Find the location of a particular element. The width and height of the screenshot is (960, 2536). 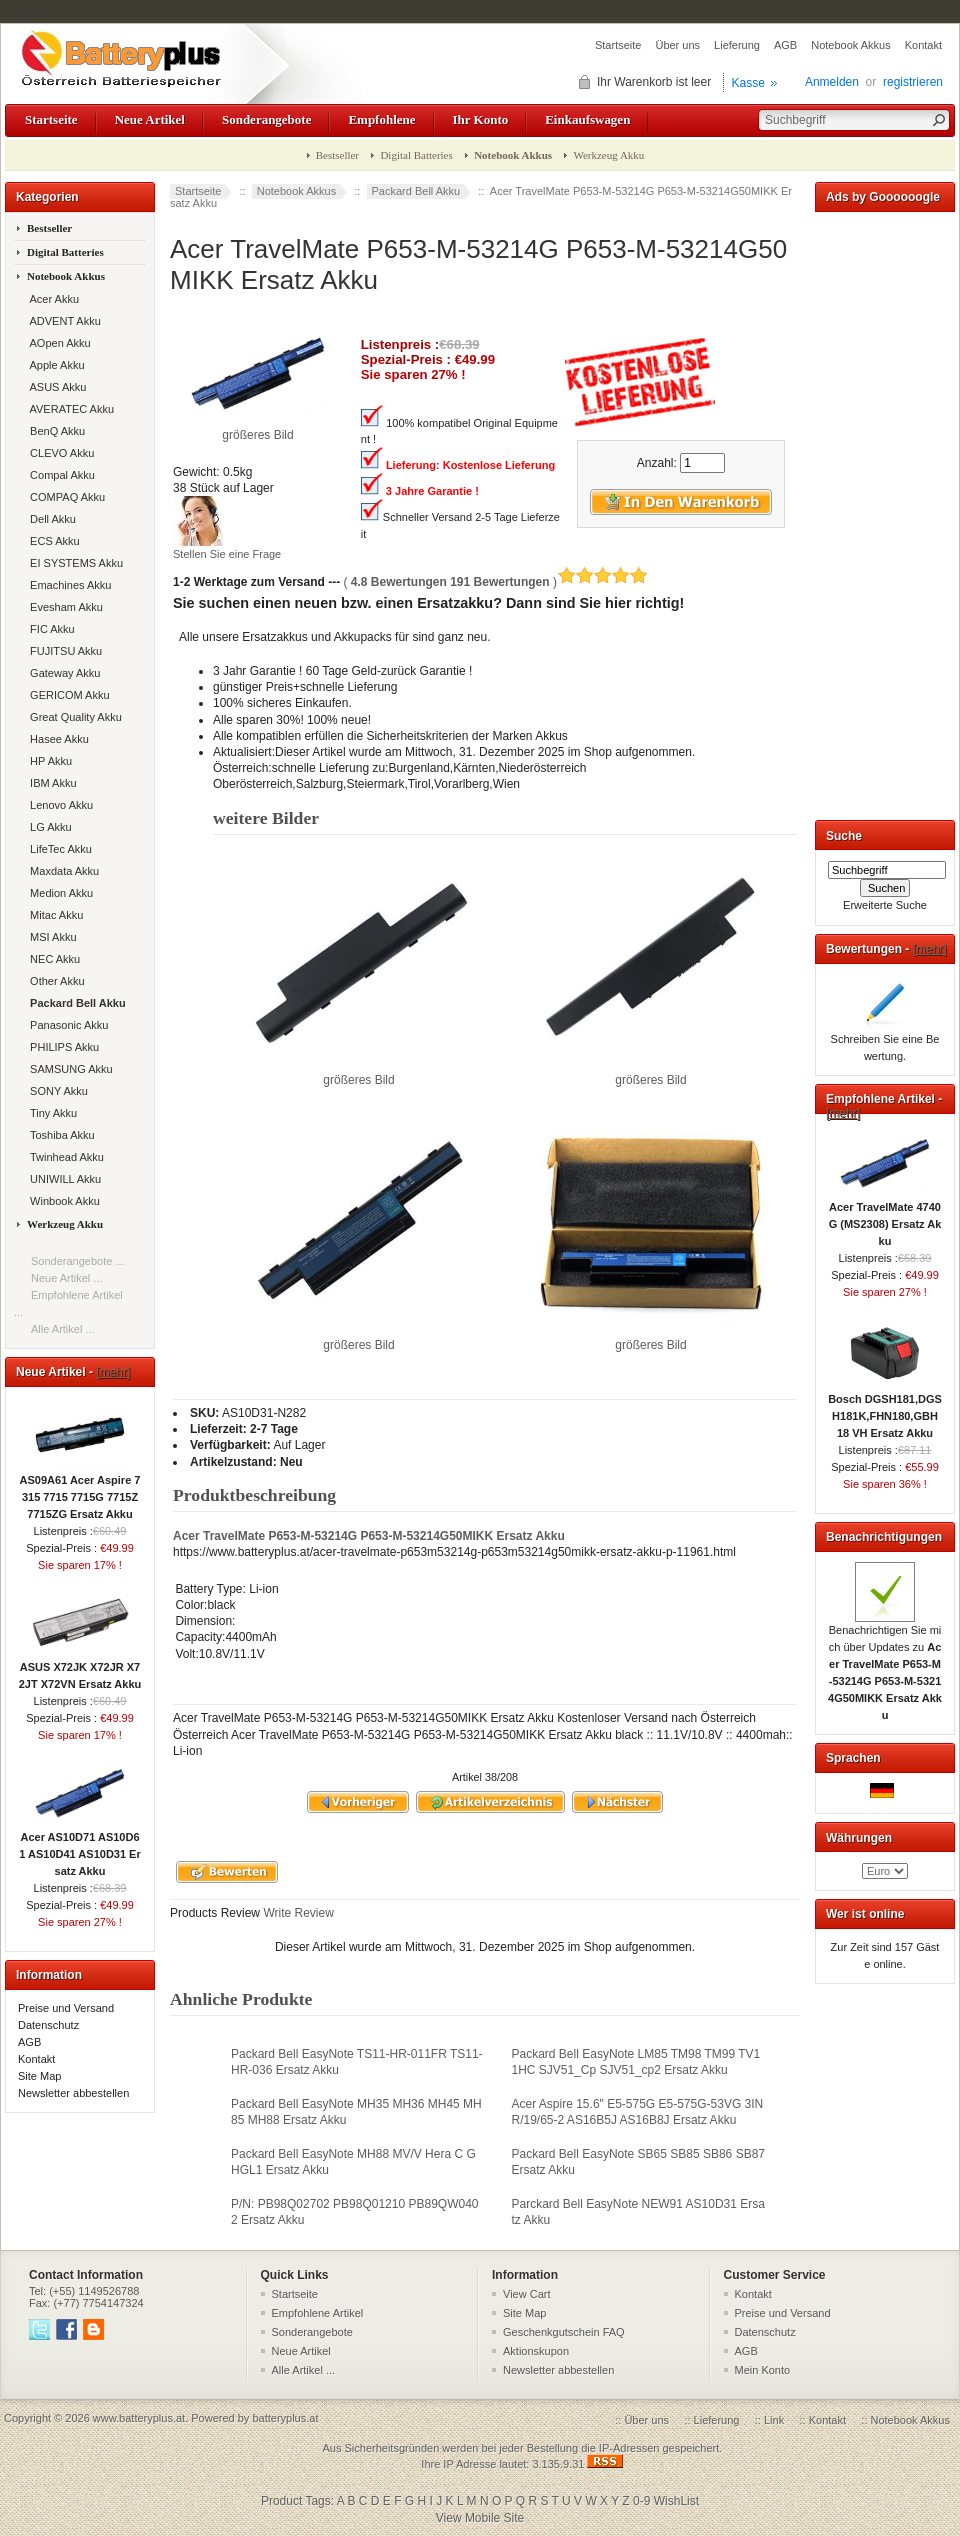

Mitac Akku is located at coordinates (53, 915).